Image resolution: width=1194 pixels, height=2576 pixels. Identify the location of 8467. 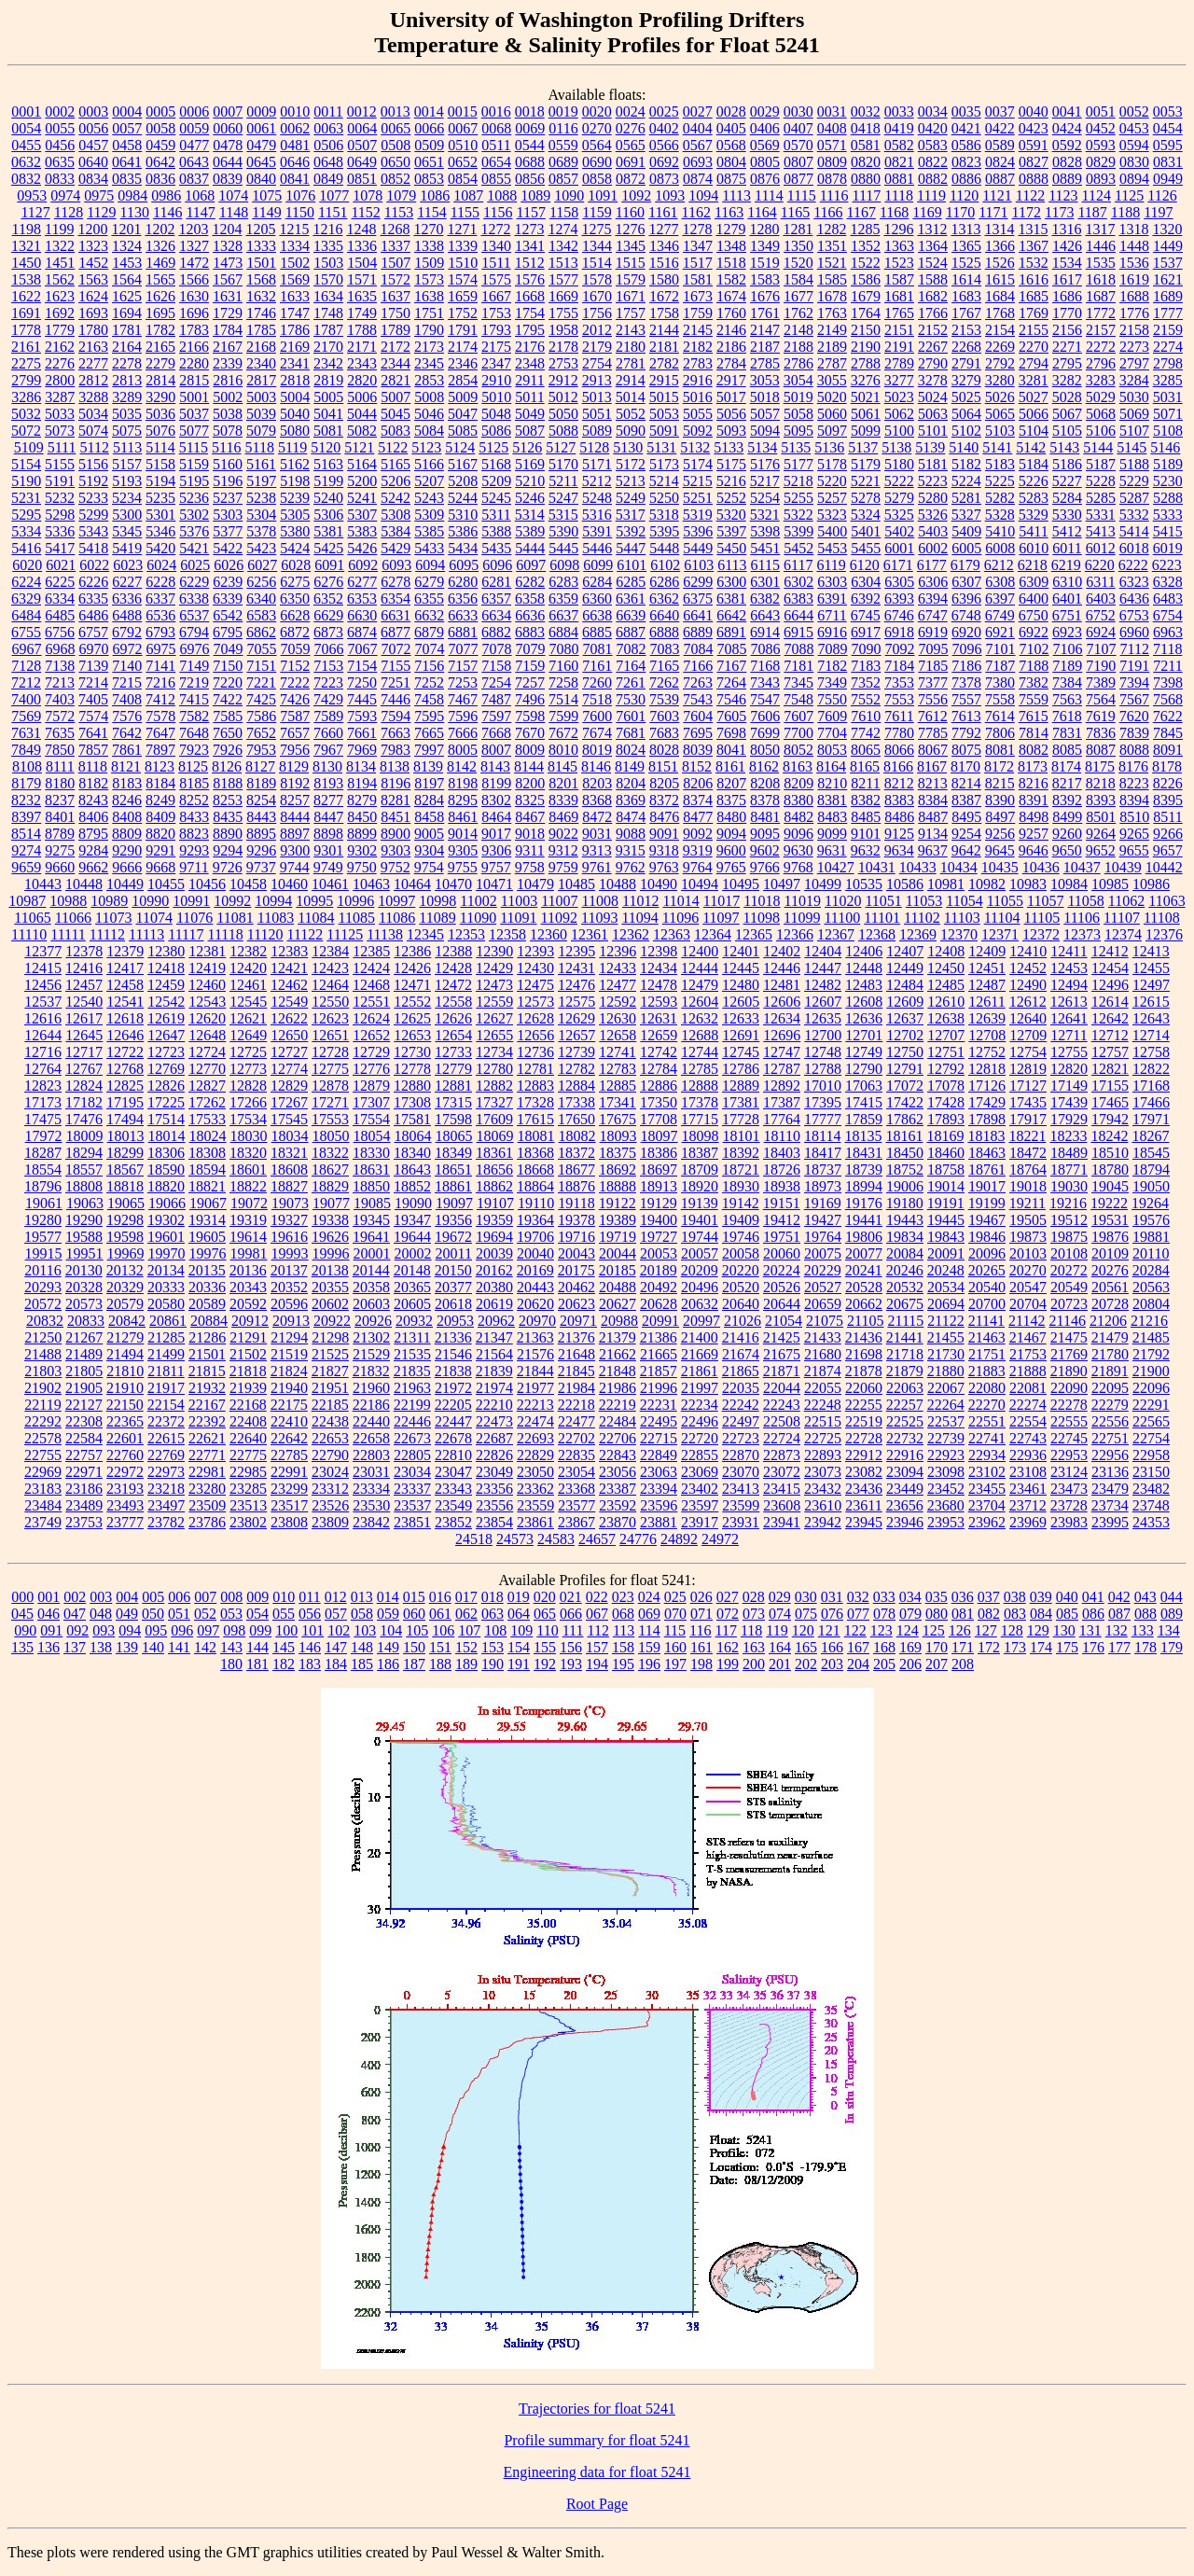
(530, 817).